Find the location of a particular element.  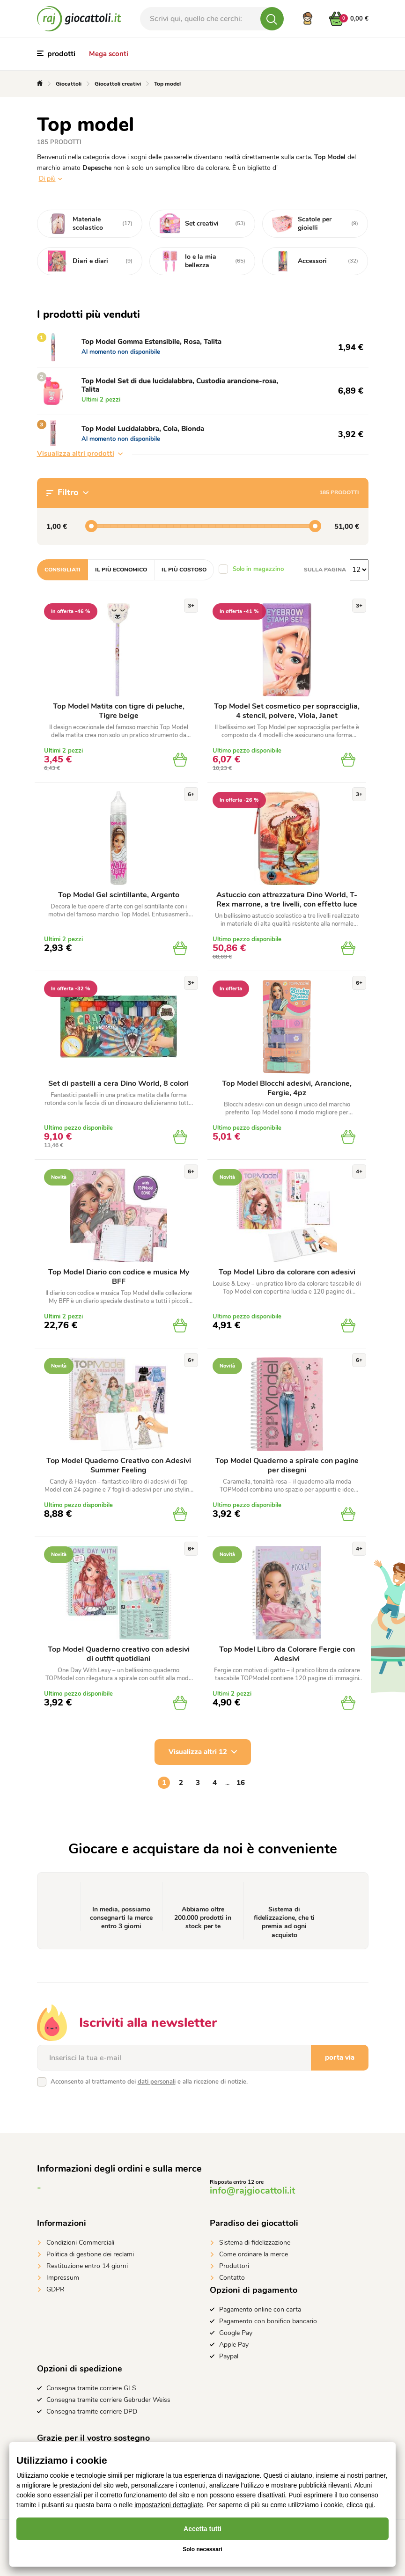

Consegna tramite corriere DPD is located at coordinates (91, 2411).